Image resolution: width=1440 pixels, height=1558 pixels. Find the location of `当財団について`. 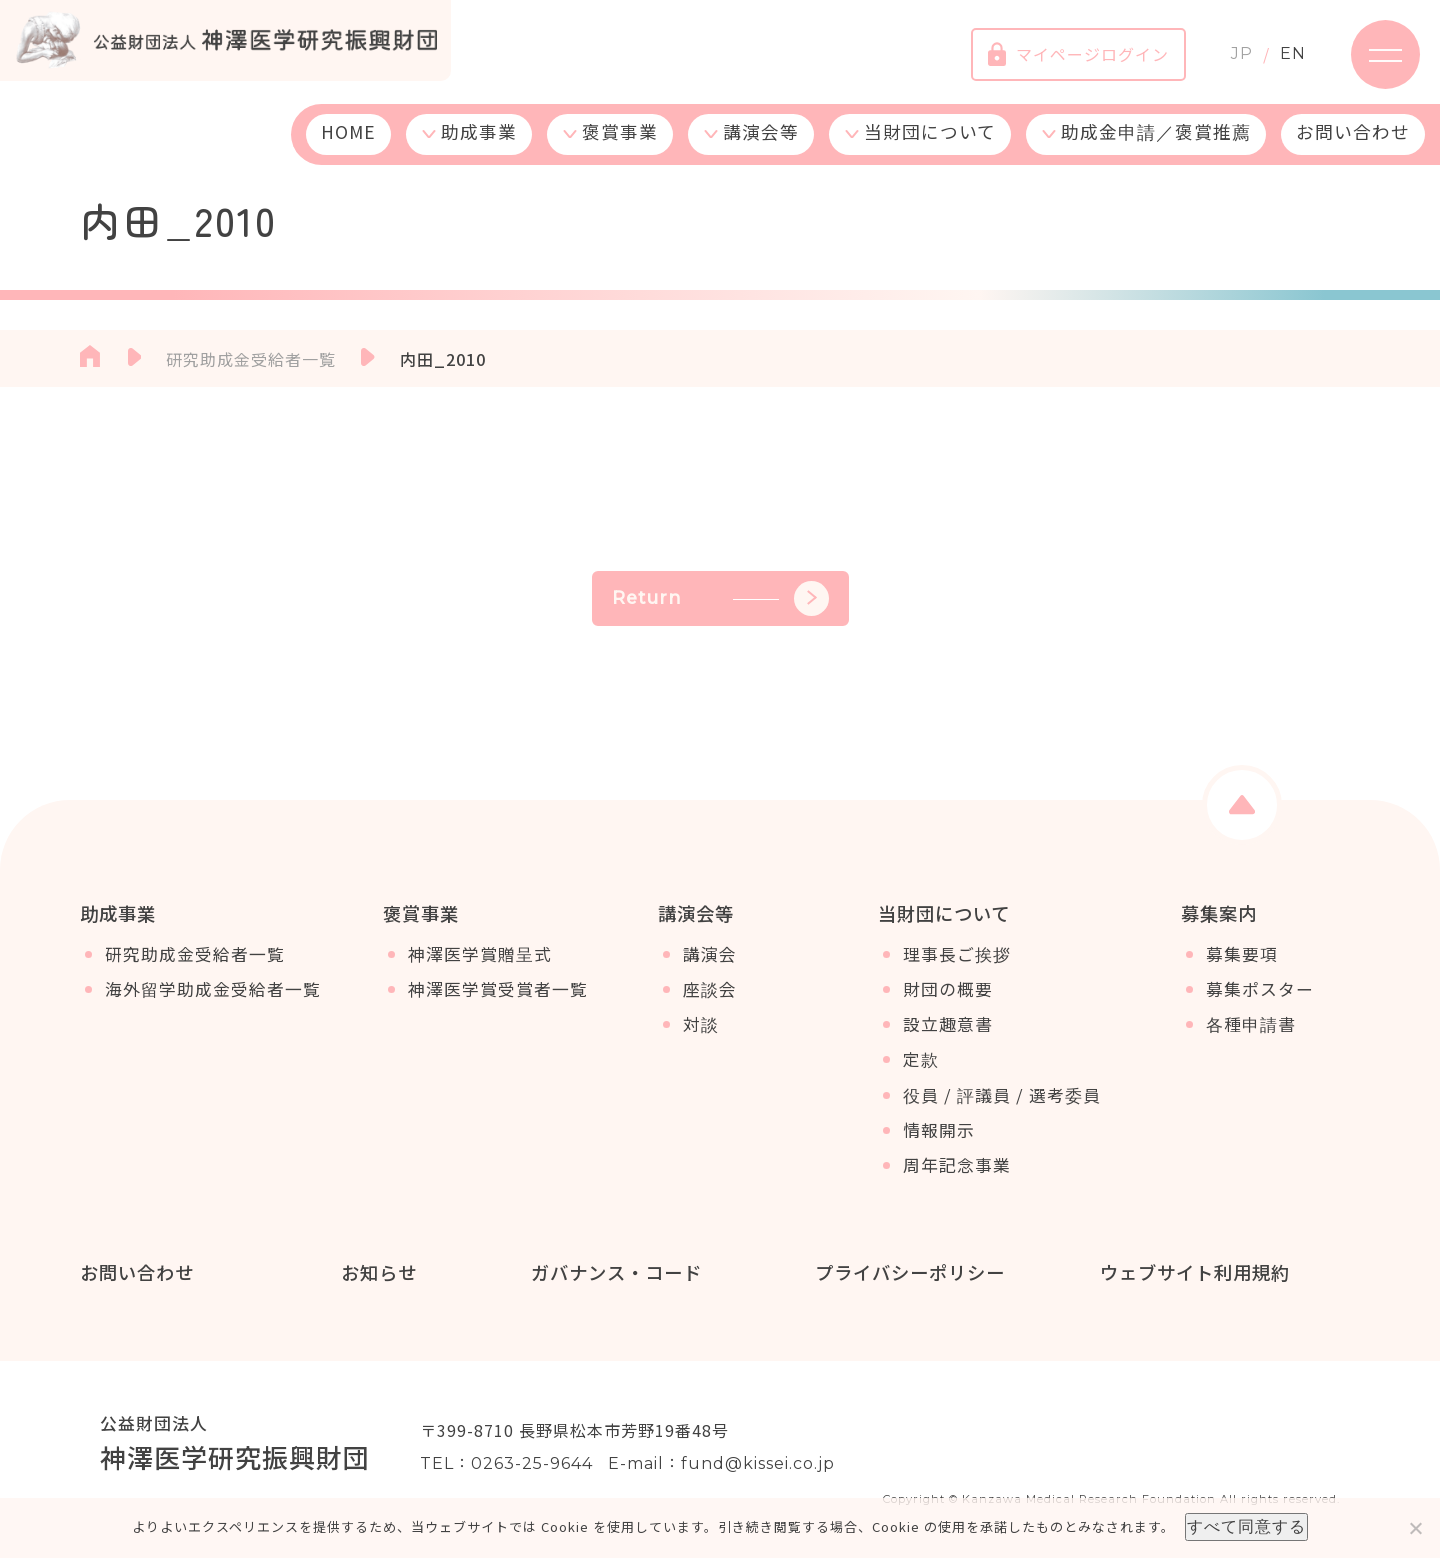

当財団について is located at coordinates (930, 132).